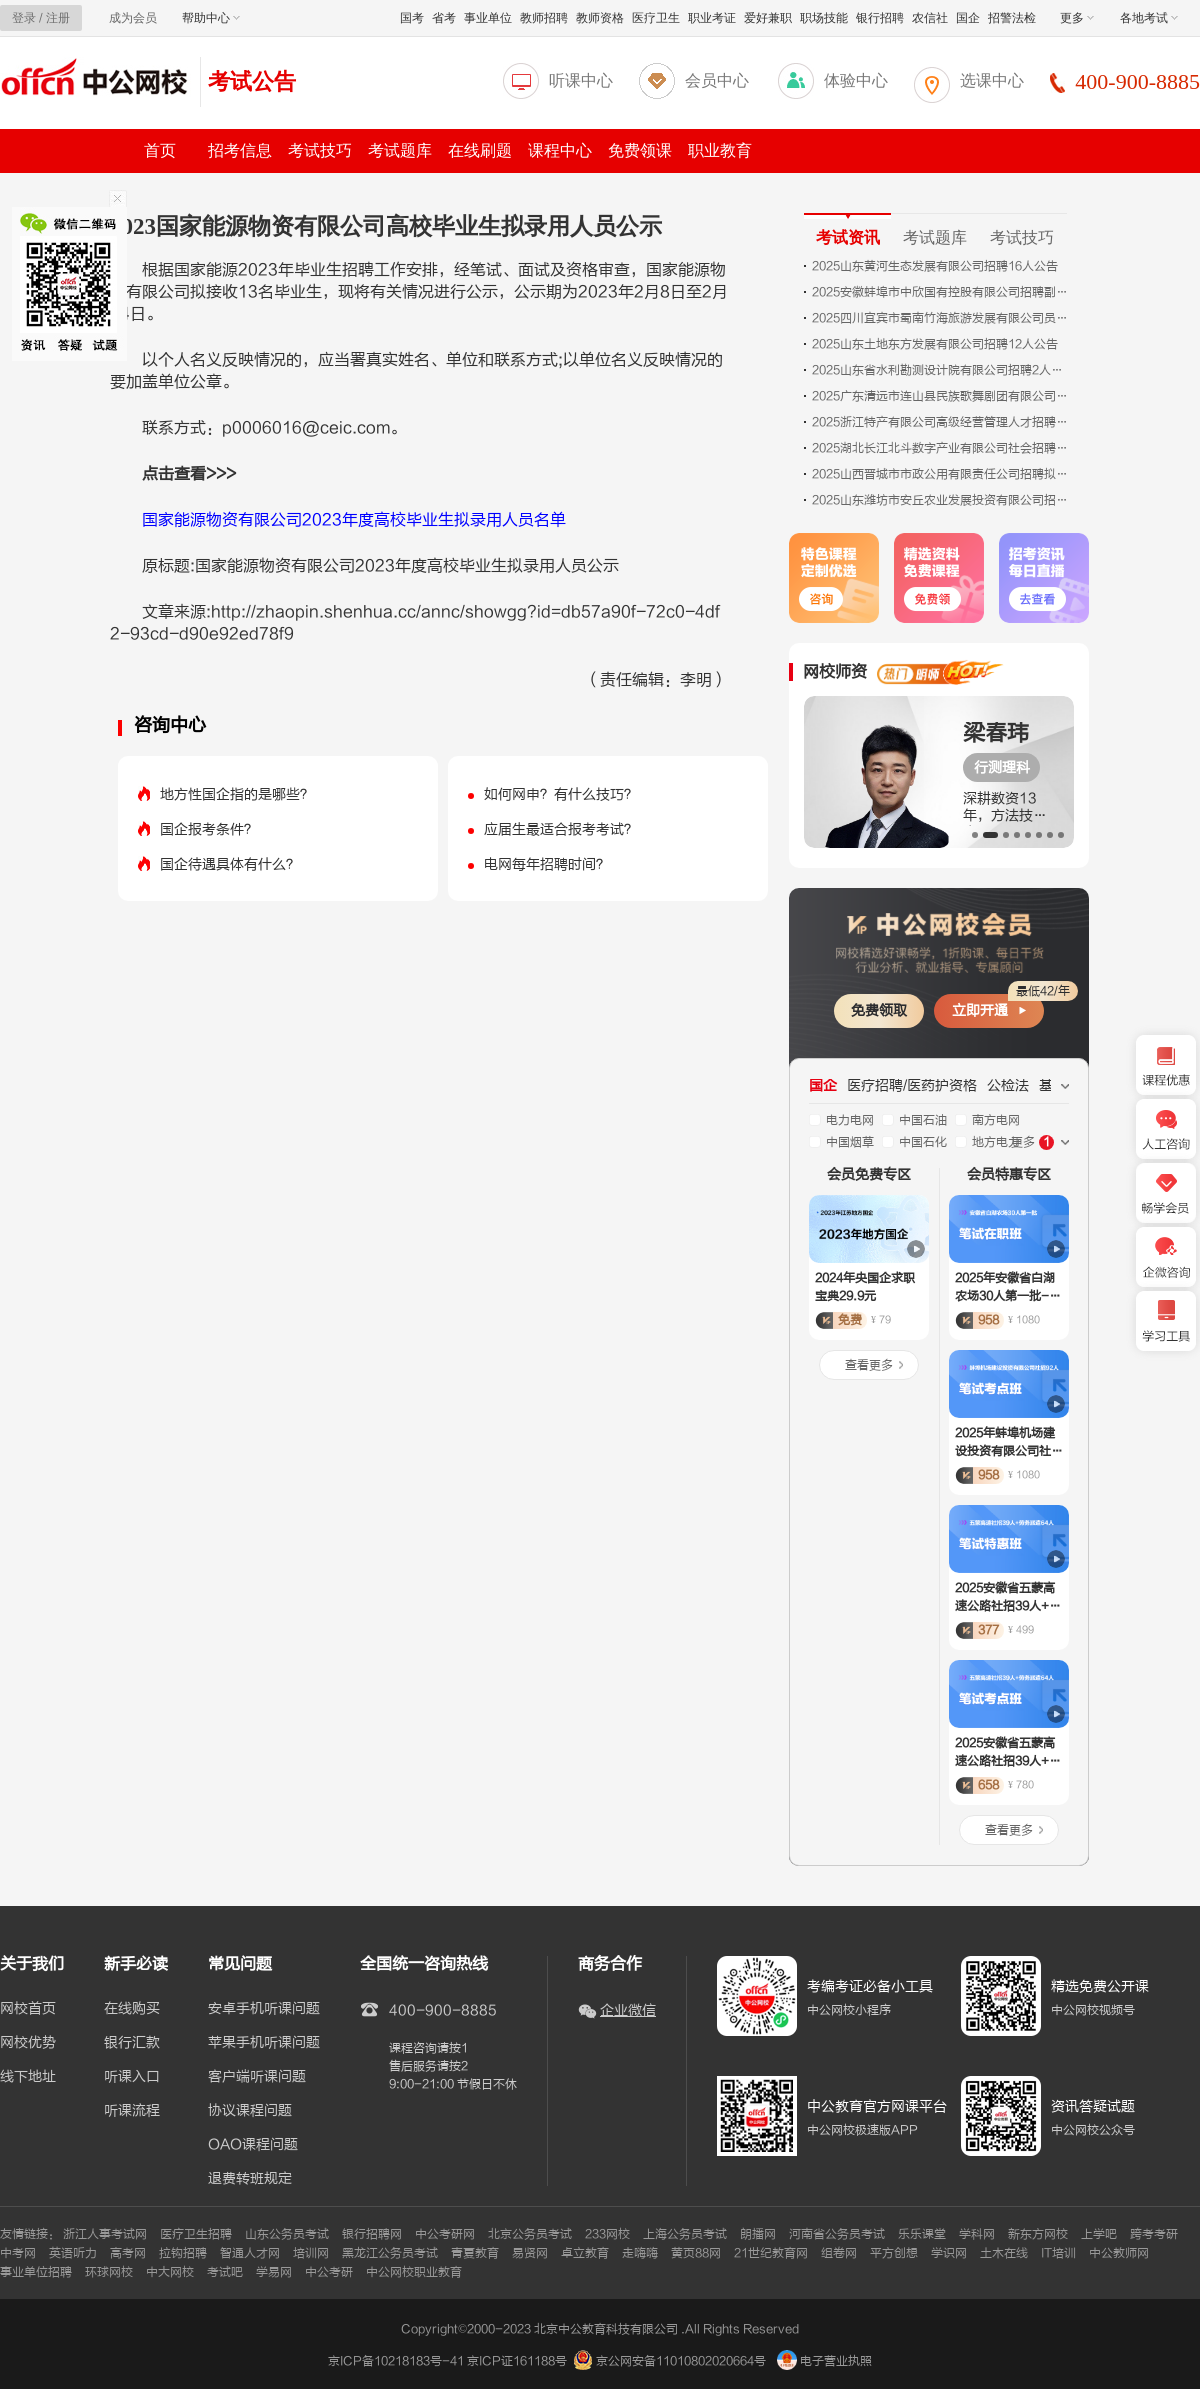  What do you see at coordinates (560, 150) in the screenshot?
I see `课程中心` at bounding box center [560, 150].